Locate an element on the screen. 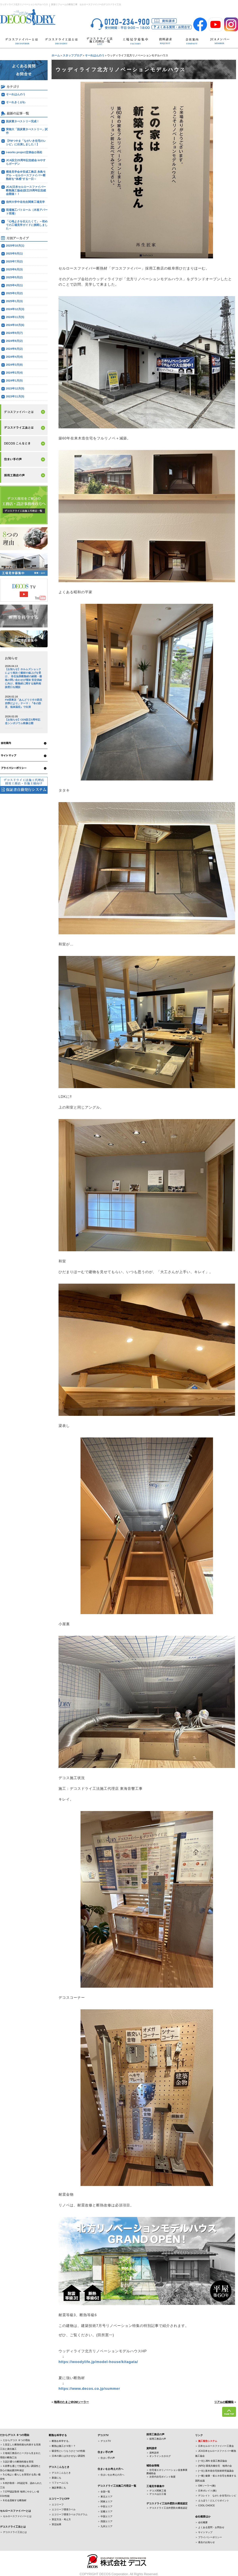  2024年2月(4) is located at coordinates (14, 372).